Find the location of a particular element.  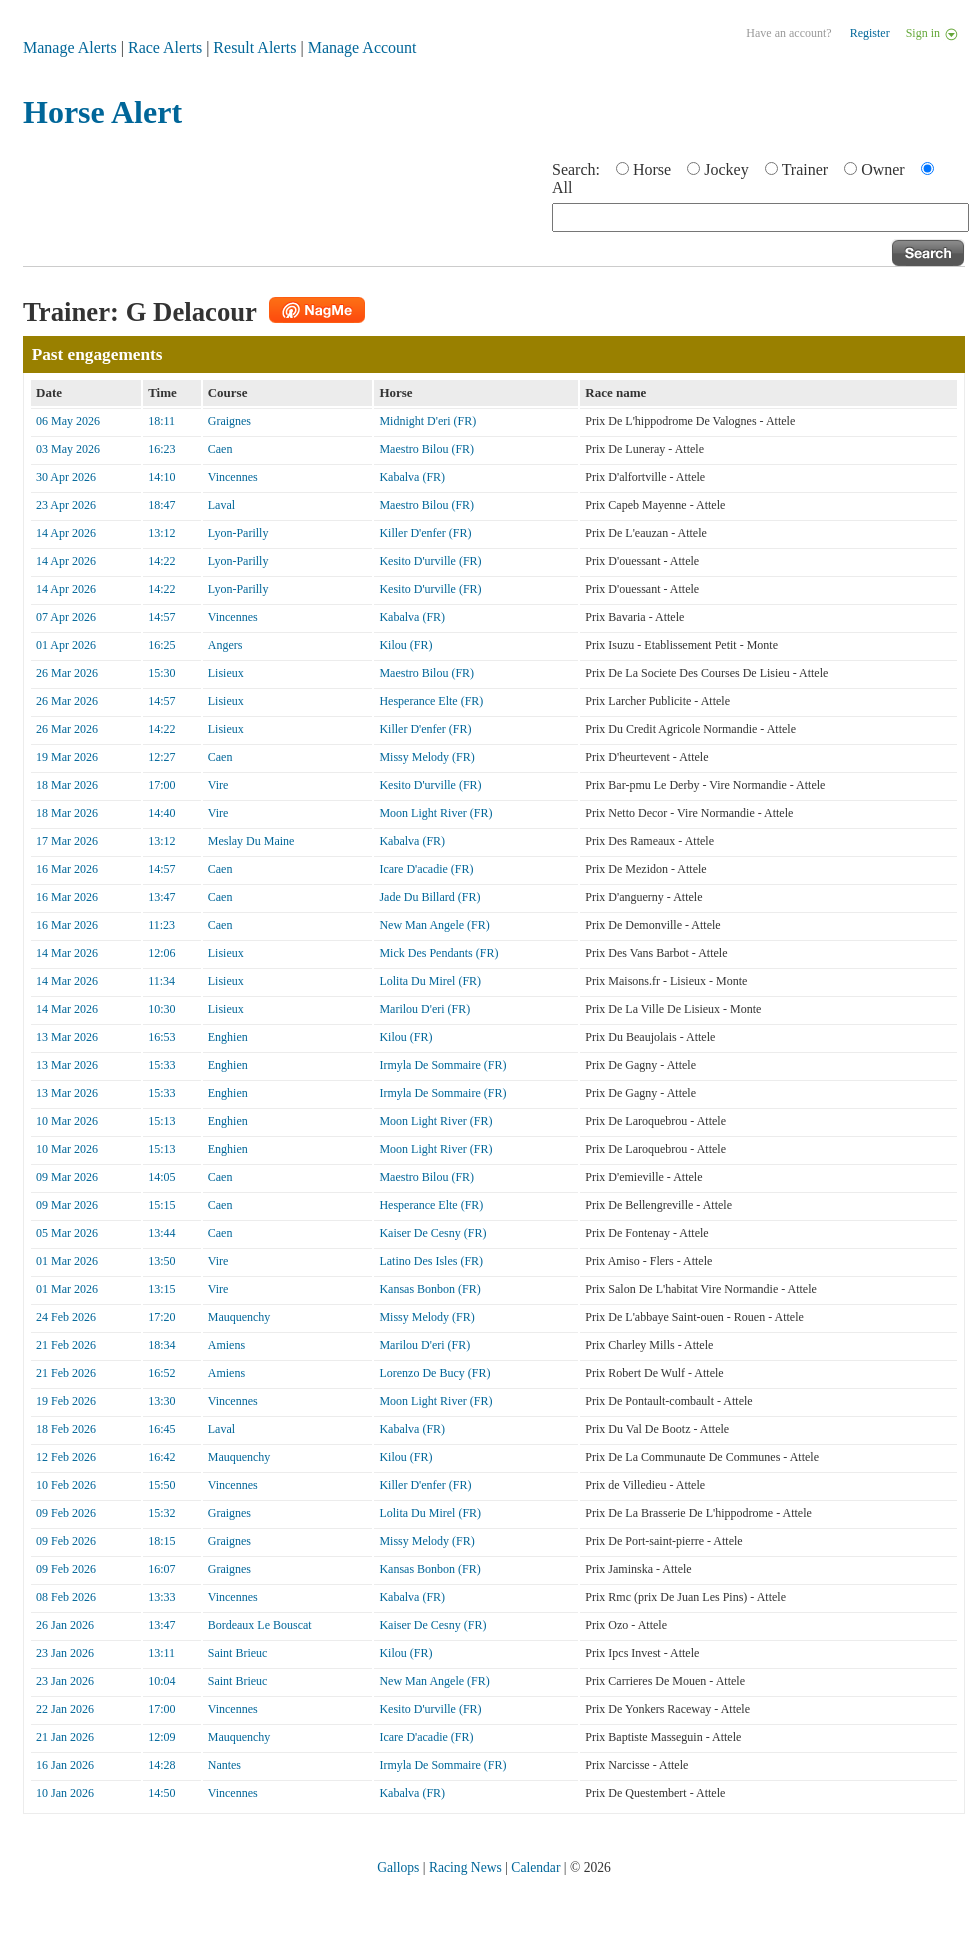

26 Jan 2026 is located at coordinates (65, 1625).